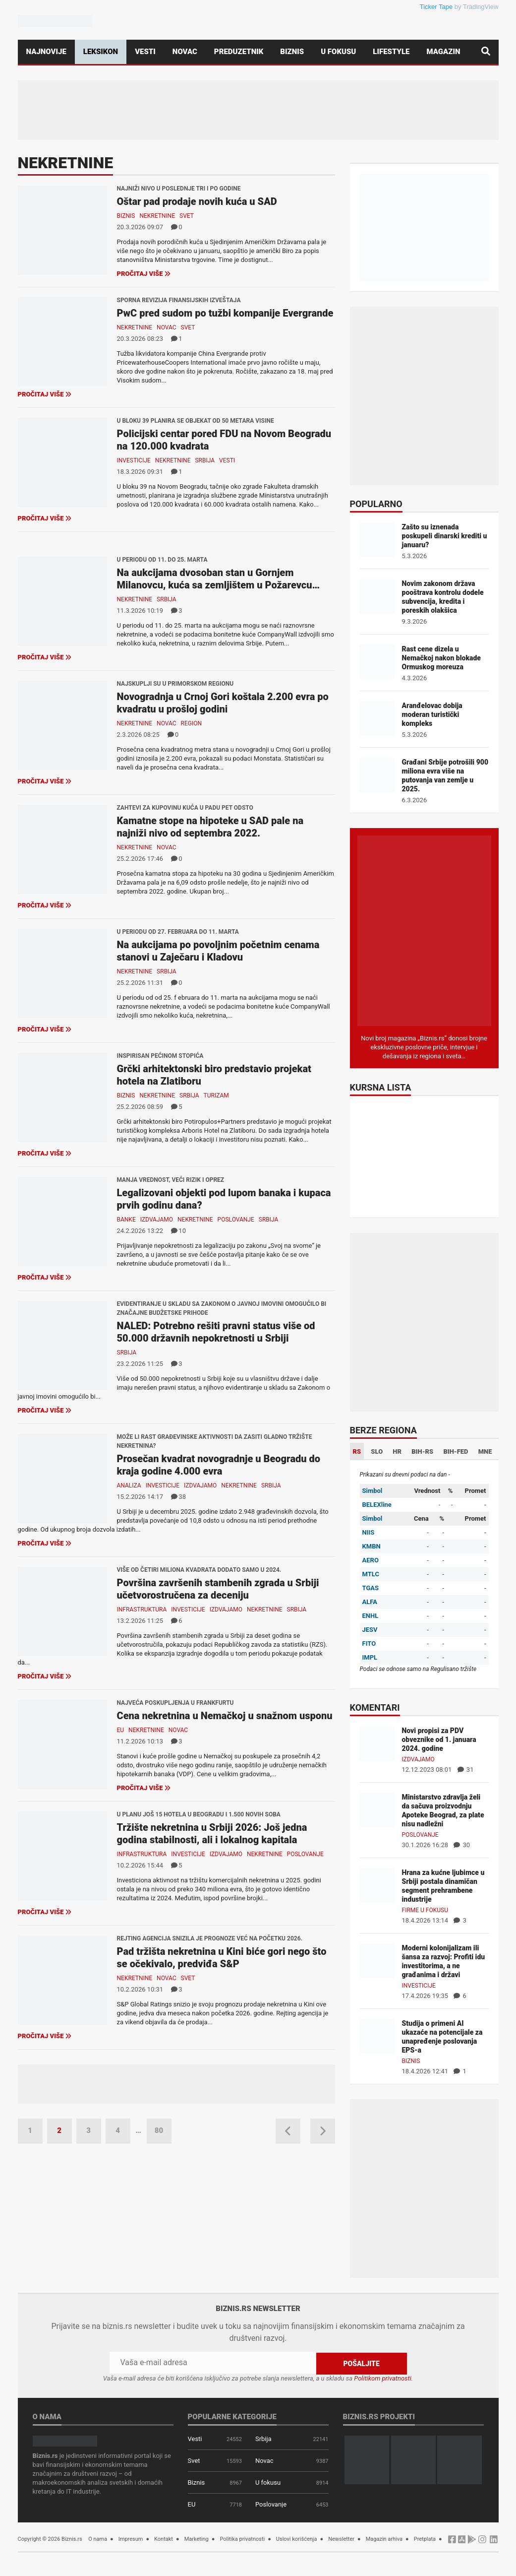  Describe the element at coordinates (225, 313) in the screenshot. I see `PwC pred sudom po tužbi kompanije Evergrande` at that location.